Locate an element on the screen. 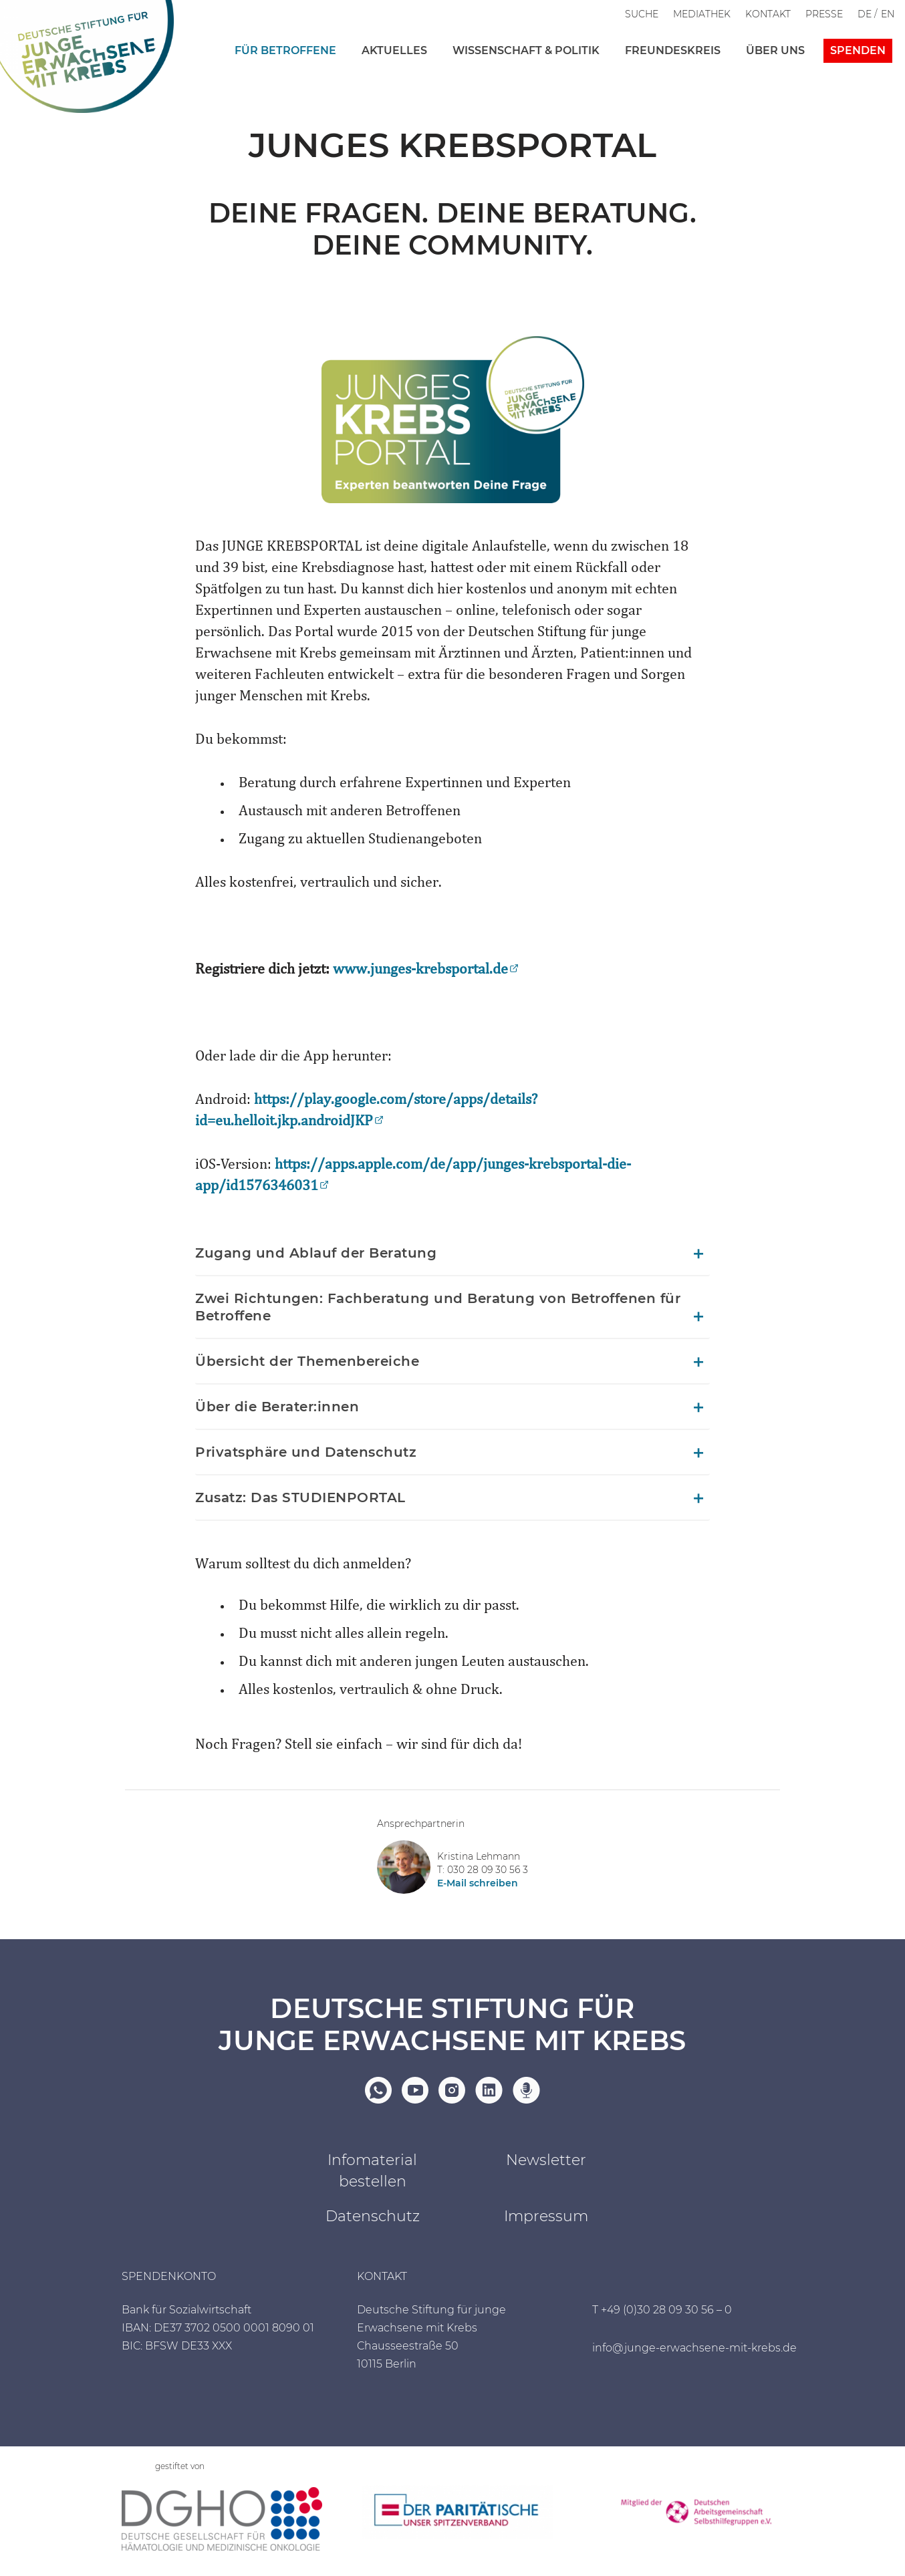  Zwei Richtungen: Fachberatung und Beratung von Betroffenen für Betroffene is located at coordinates (437, 1307).